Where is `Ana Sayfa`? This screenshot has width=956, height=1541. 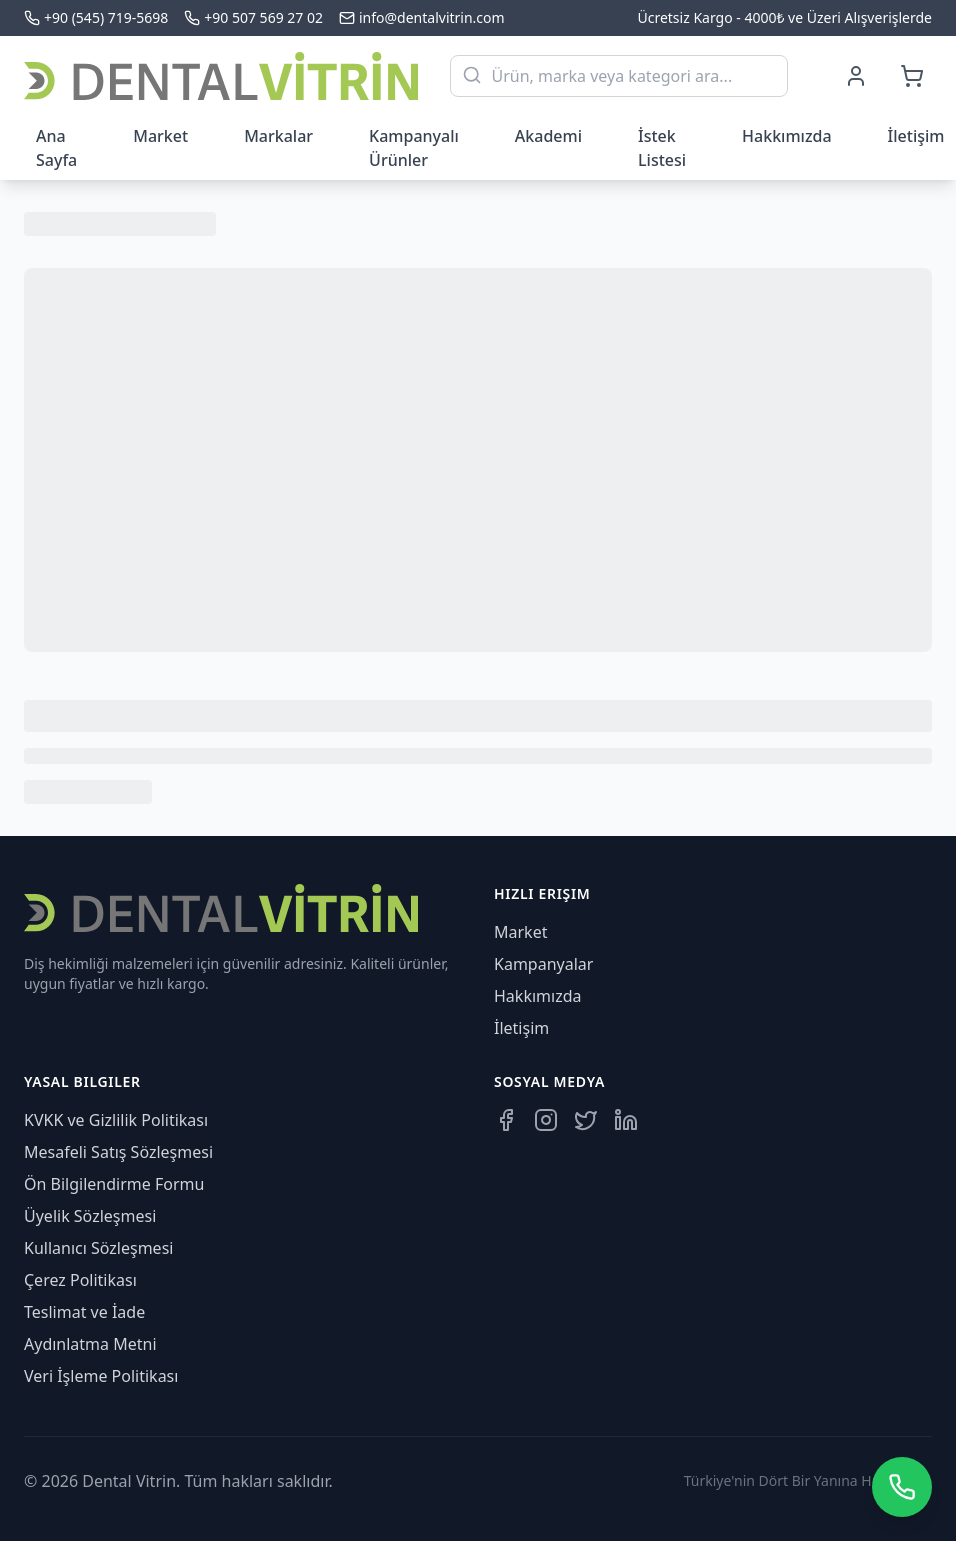 Ana Sayfa is located at coordinates (56, 148).